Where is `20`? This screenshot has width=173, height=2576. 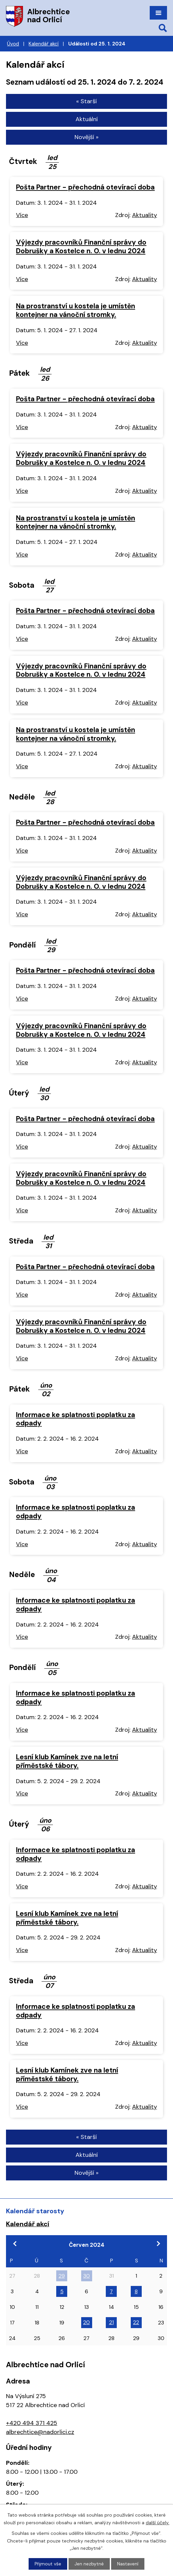 20 is located at coordinates (86, 2322).